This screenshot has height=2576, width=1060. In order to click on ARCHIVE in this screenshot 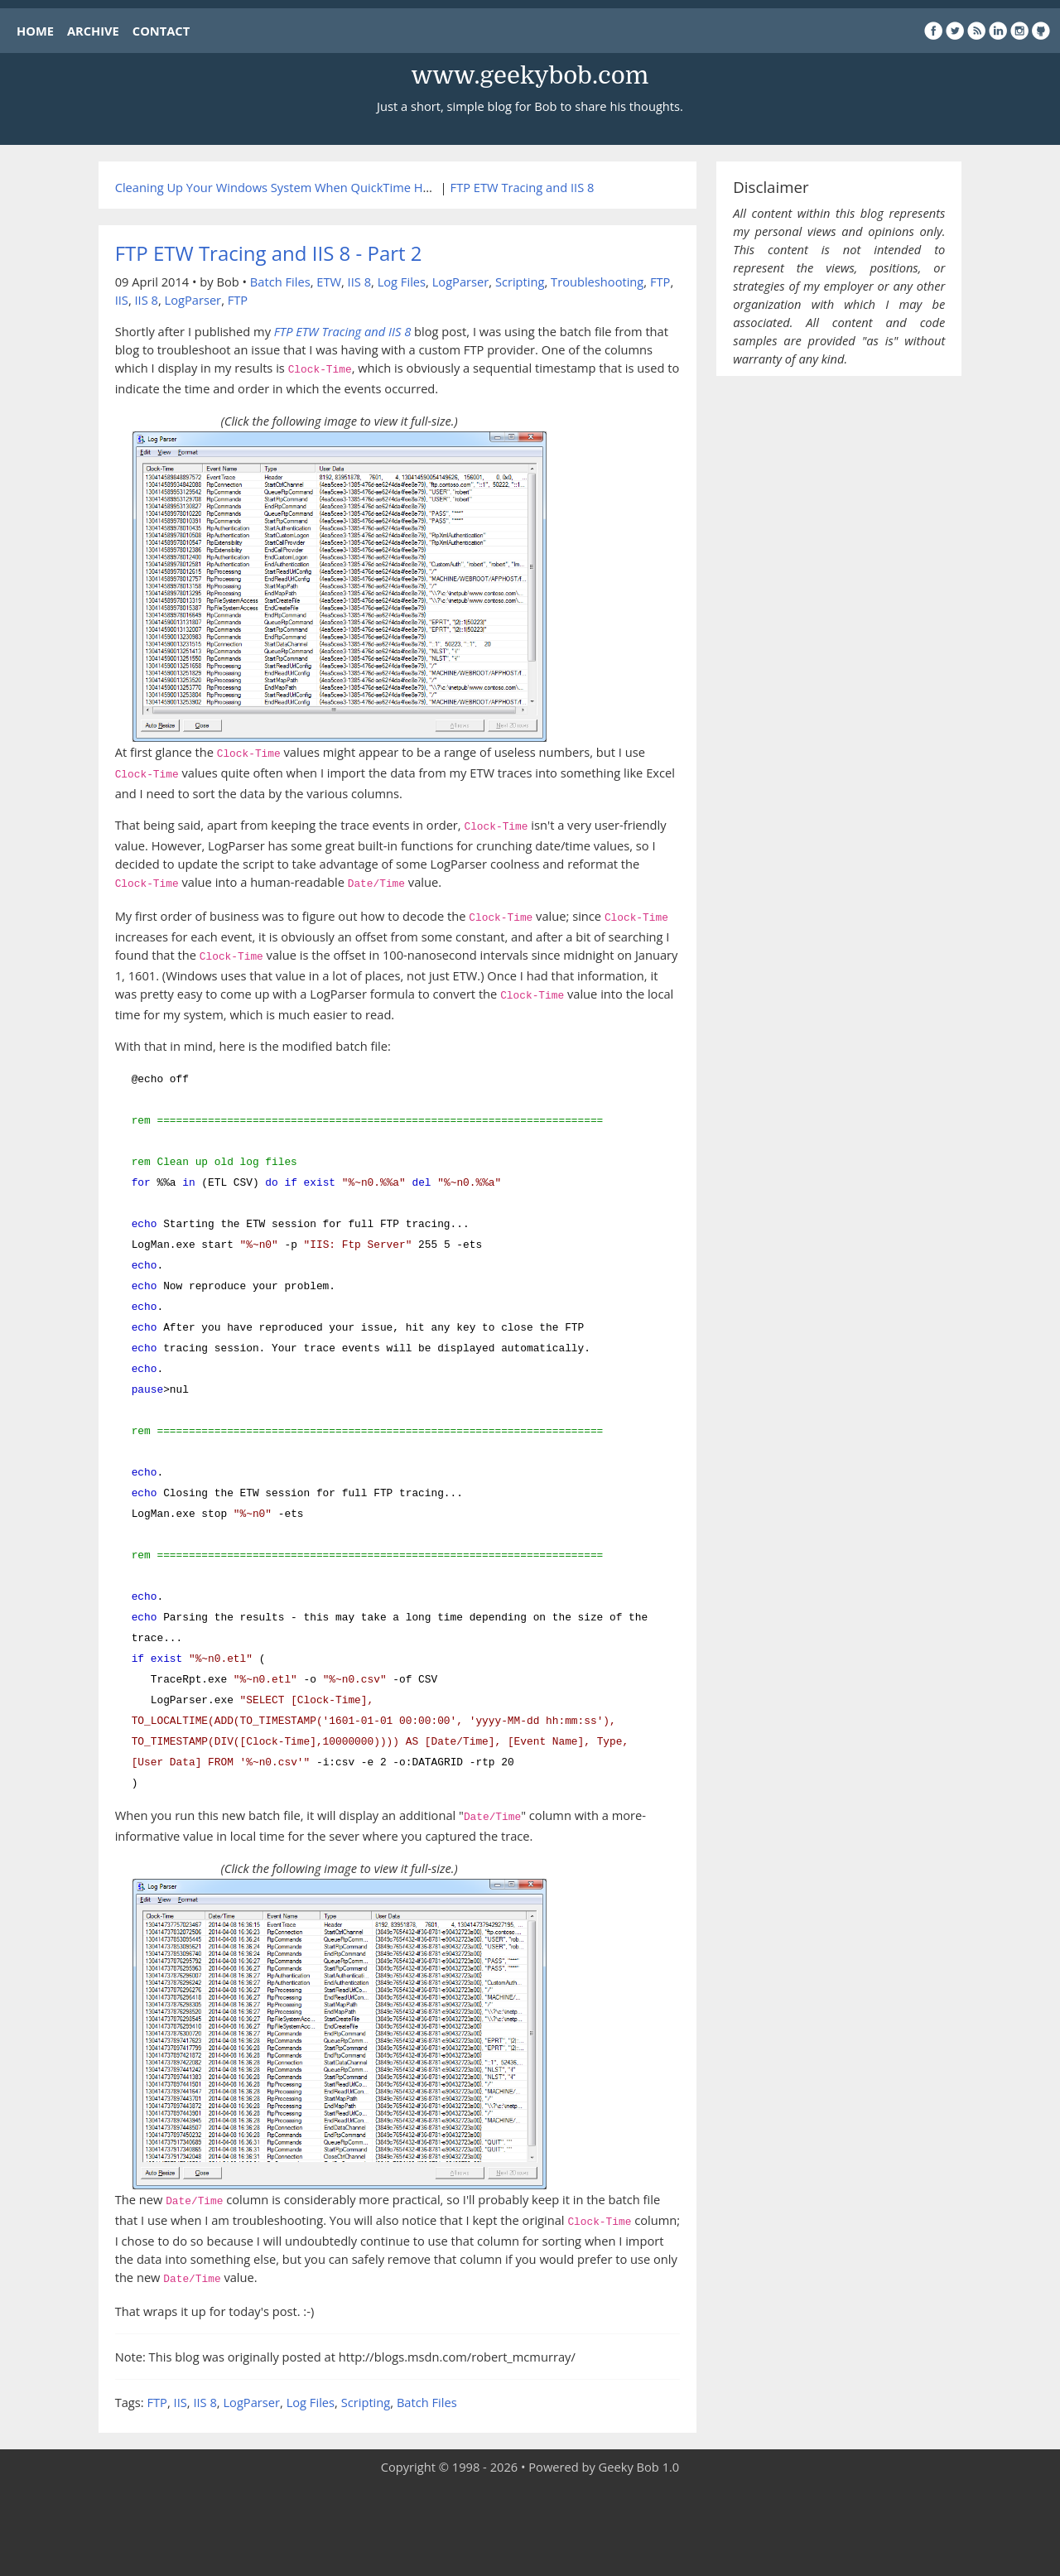, I will do `click(93, 30)`.